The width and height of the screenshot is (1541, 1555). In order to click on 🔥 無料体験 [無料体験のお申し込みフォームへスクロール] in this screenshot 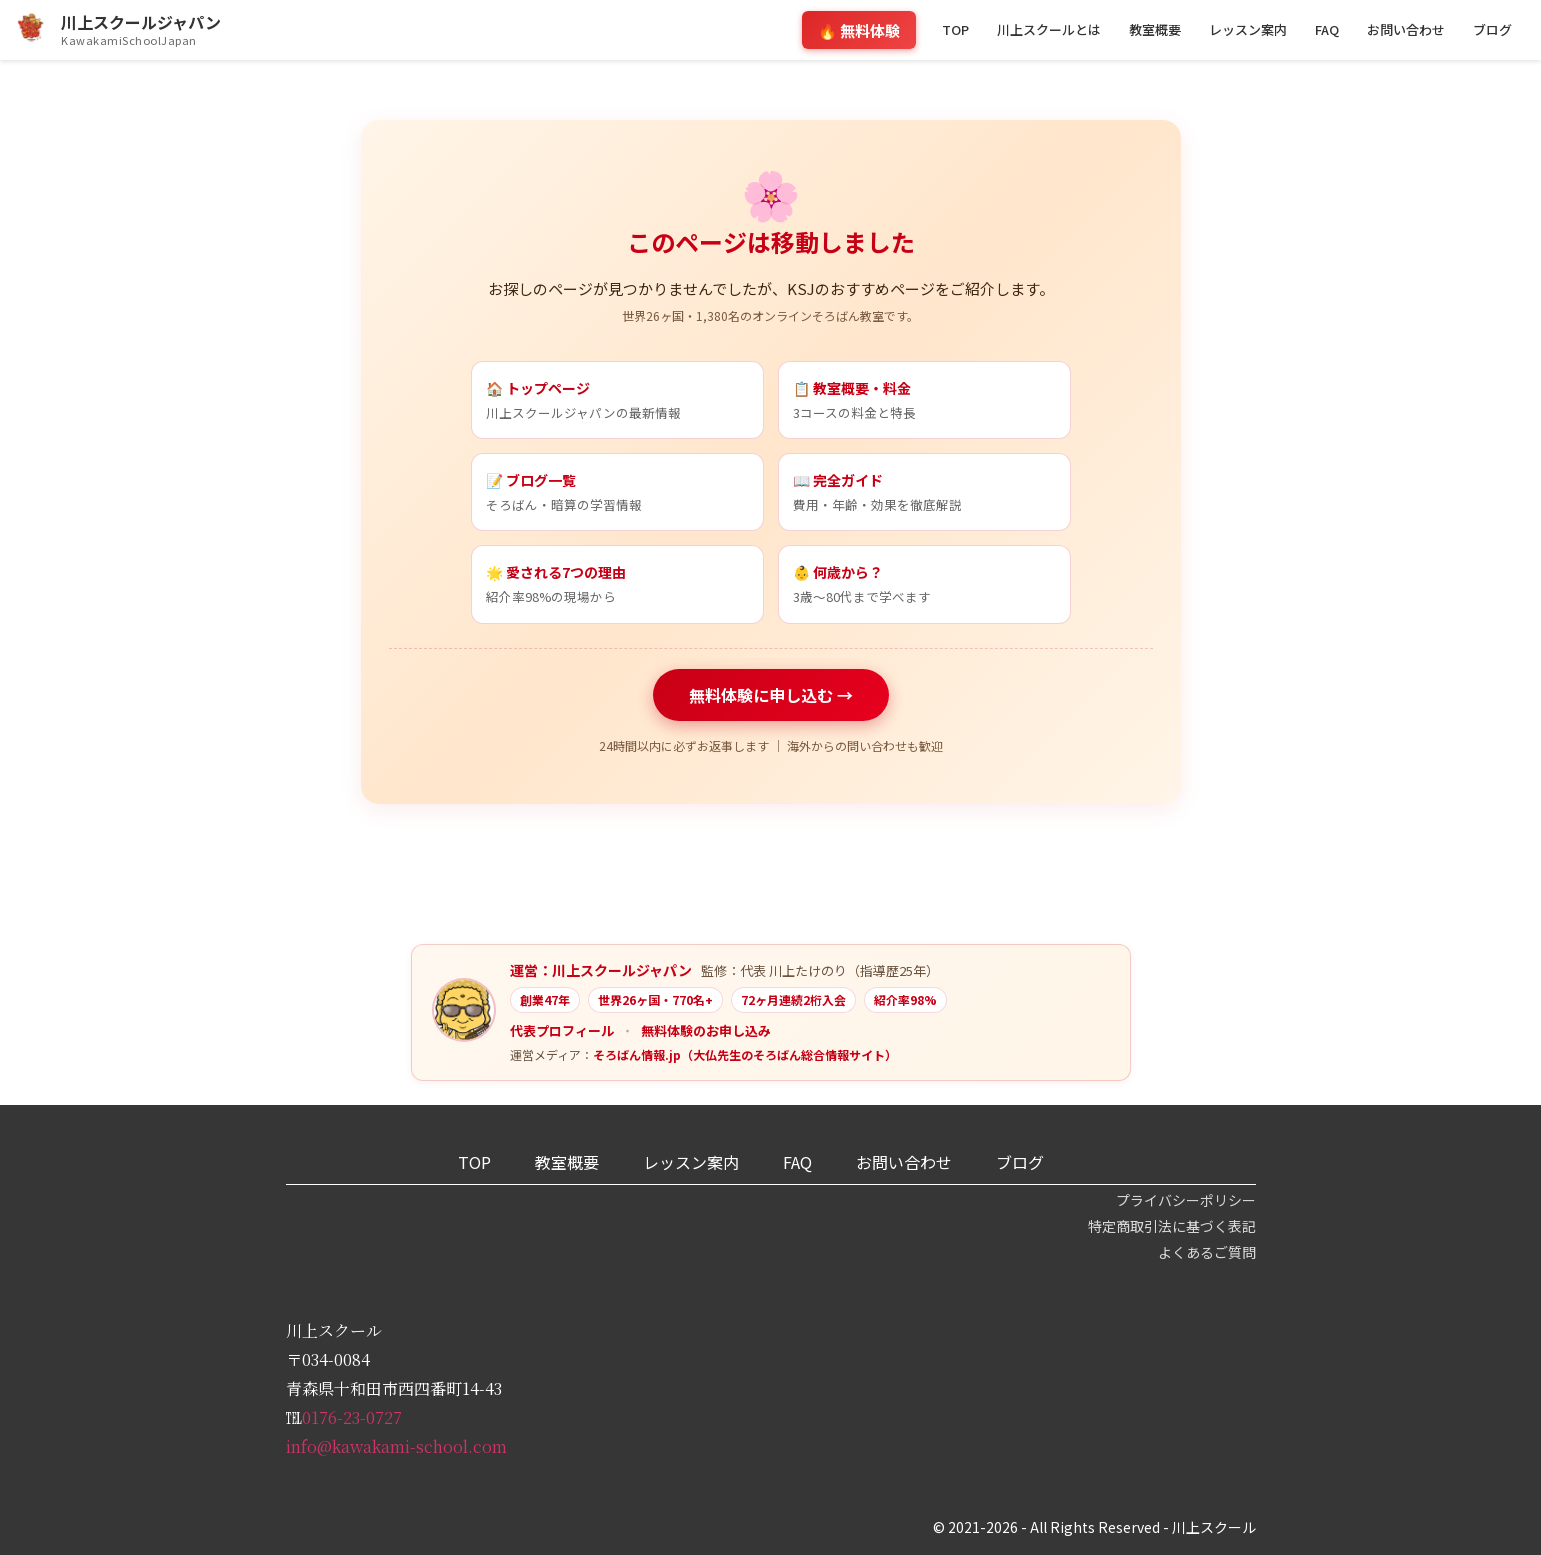, I will do `click(859, 30)`.